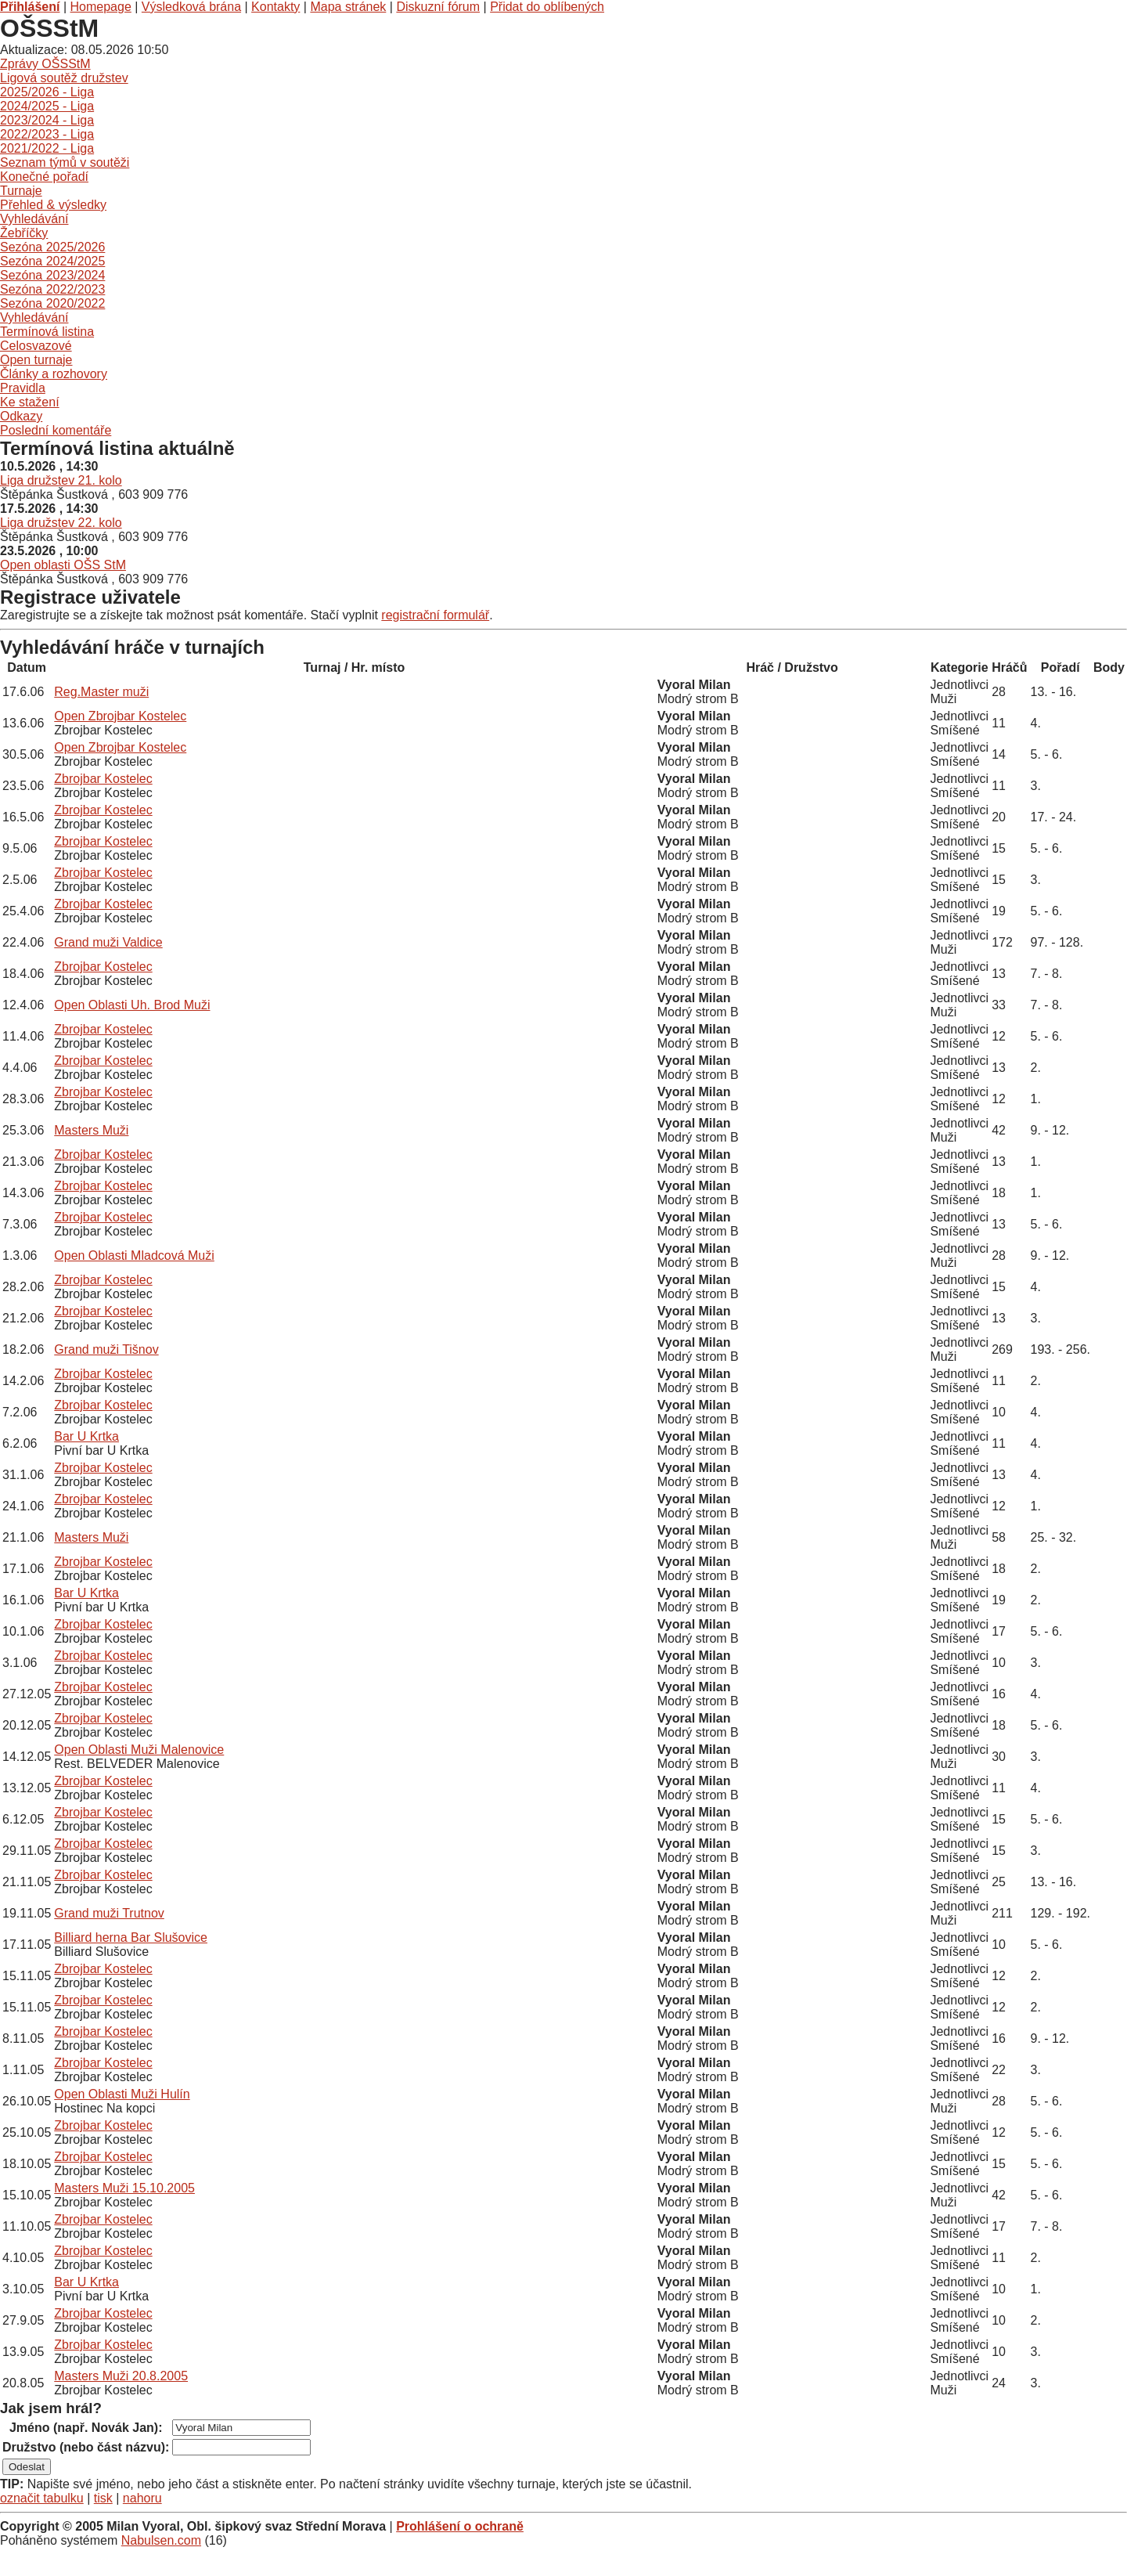  Describe the element at coordinates (47, 148) in the screenshot. I see `2021/2022 - Liga` at that location.